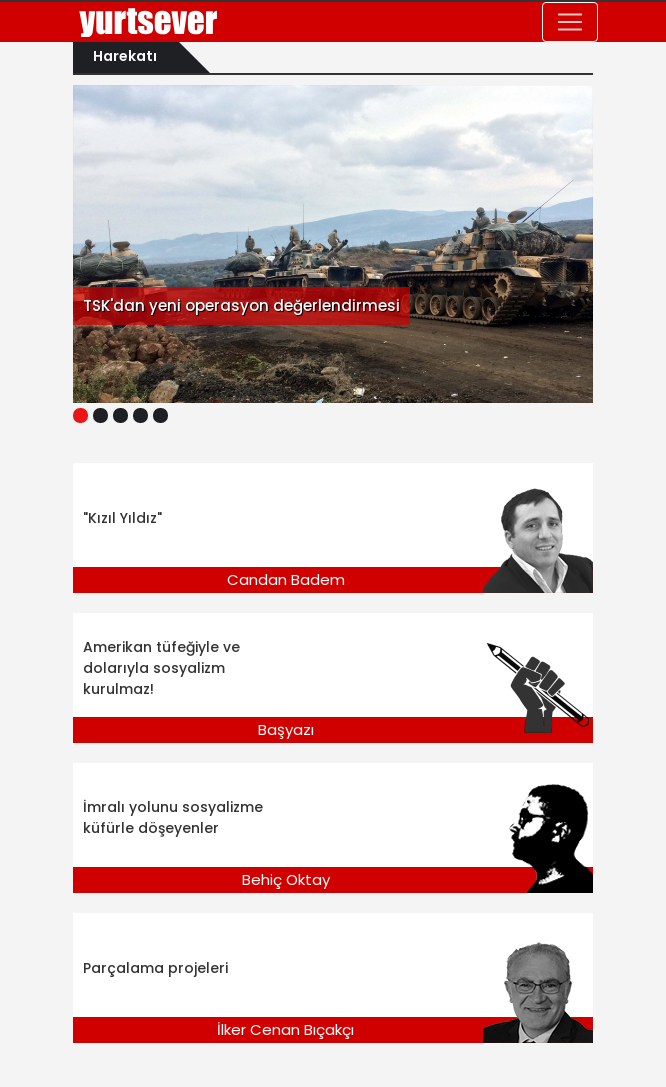 The image size is (666, 1087). What do you see at coordinates (570, 22) in the screenshot?
I see `[Toggle navigation]` at bounding box center [570, 22].